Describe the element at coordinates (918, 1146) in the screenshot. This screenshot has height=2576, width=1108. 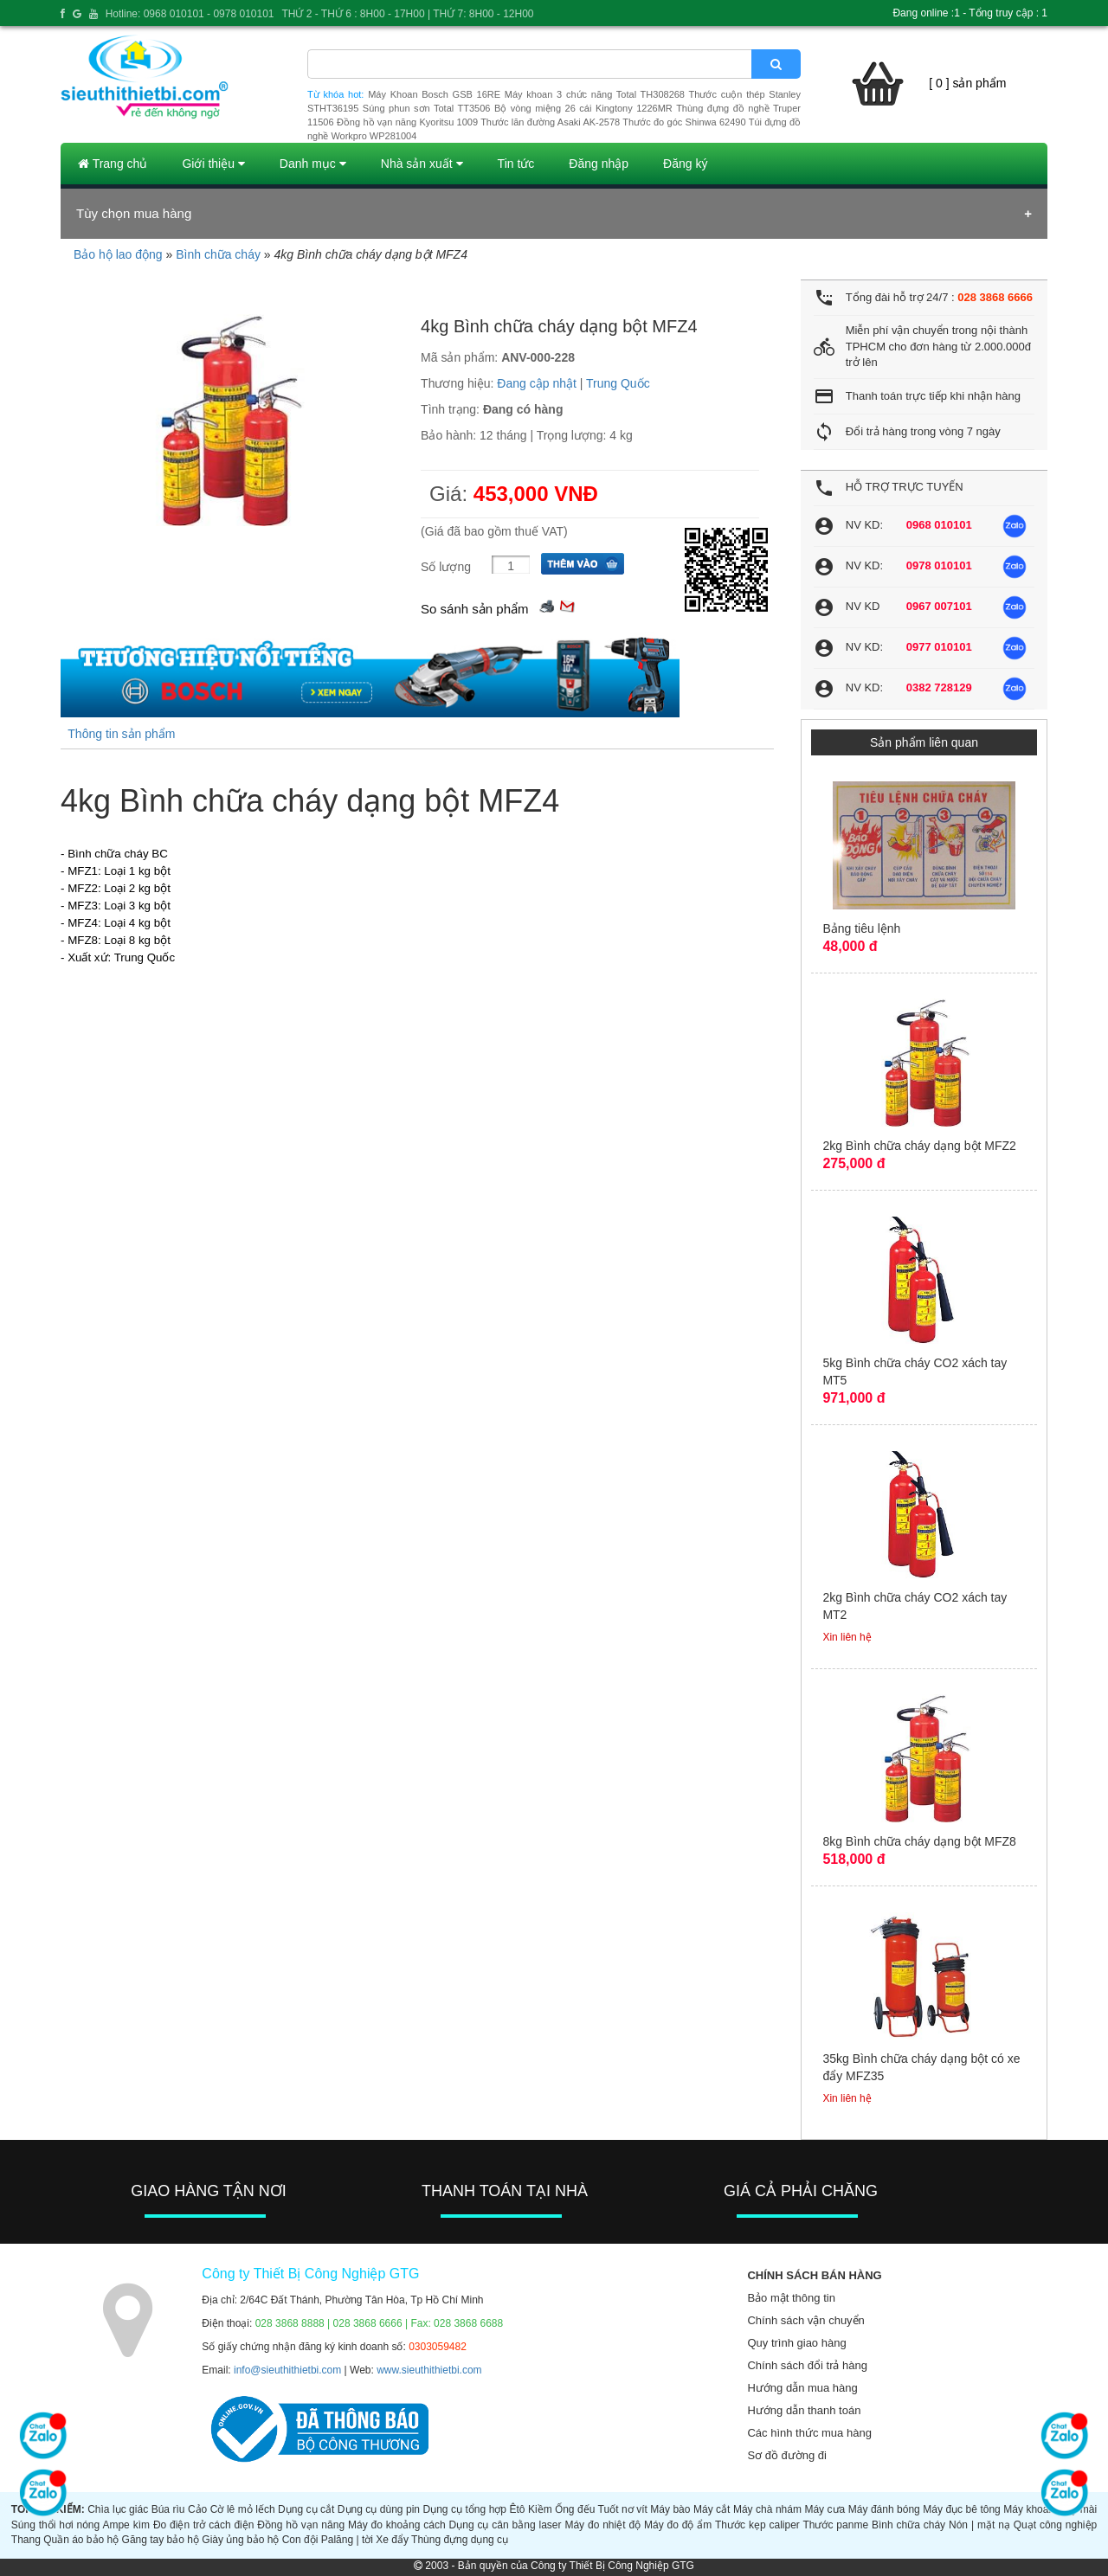
I see `2kg Bình chữa cháy dạng bột MFZ2` at that location.